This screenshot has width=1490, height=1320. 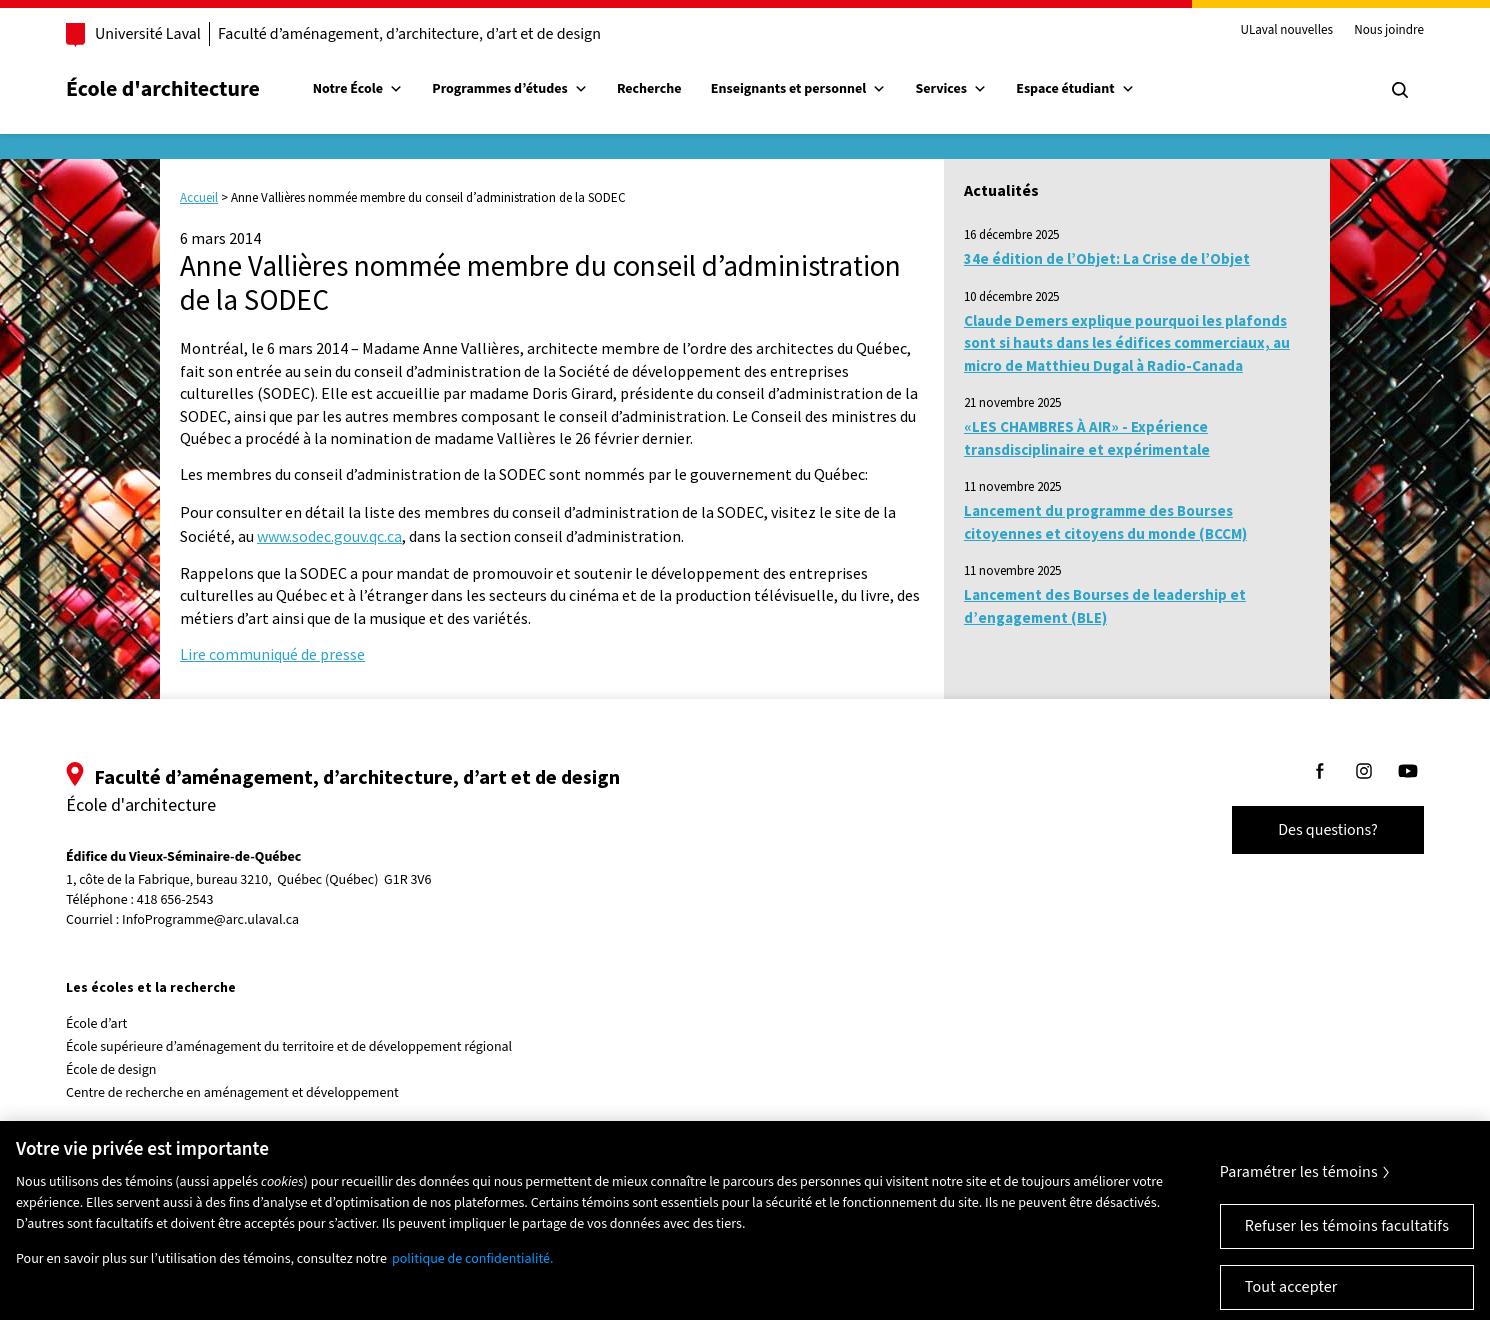 I want to click on Services, so click(x=951, y=89).